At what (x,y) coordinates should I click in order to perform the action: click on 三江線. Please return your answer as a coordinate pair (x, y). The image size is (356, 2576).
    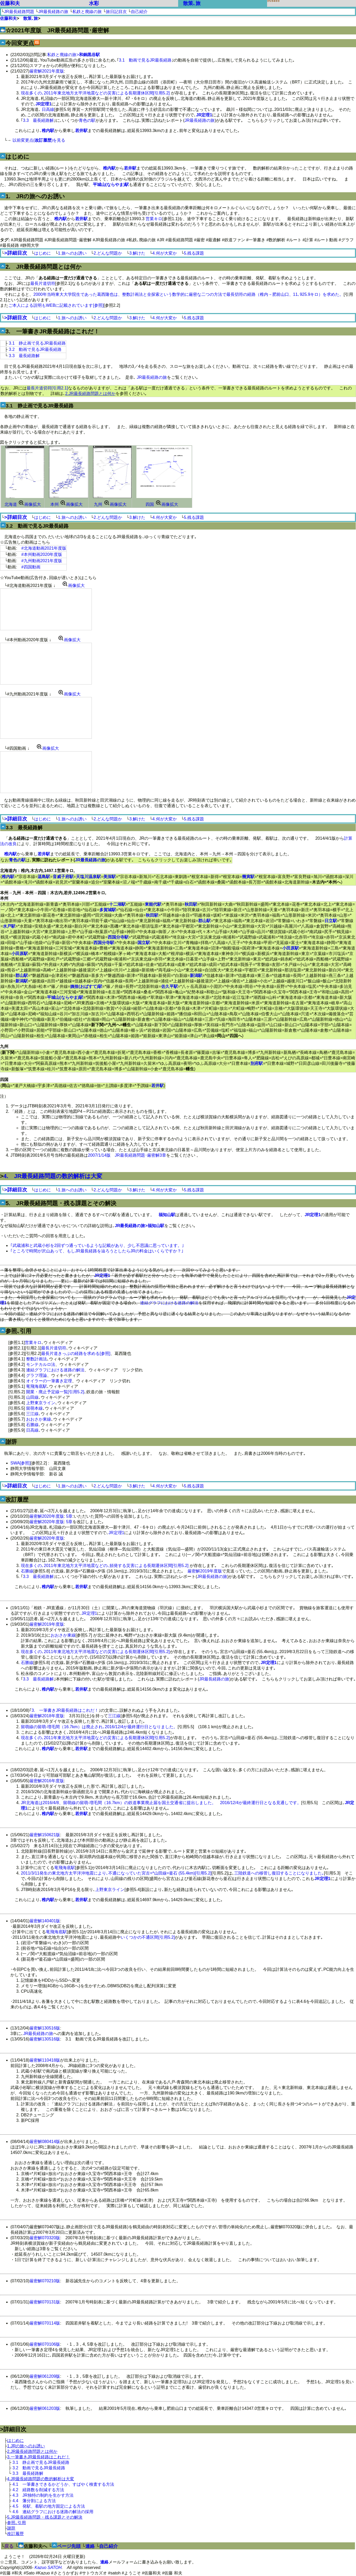
    Looking at the image, I should click on (32, 1414).